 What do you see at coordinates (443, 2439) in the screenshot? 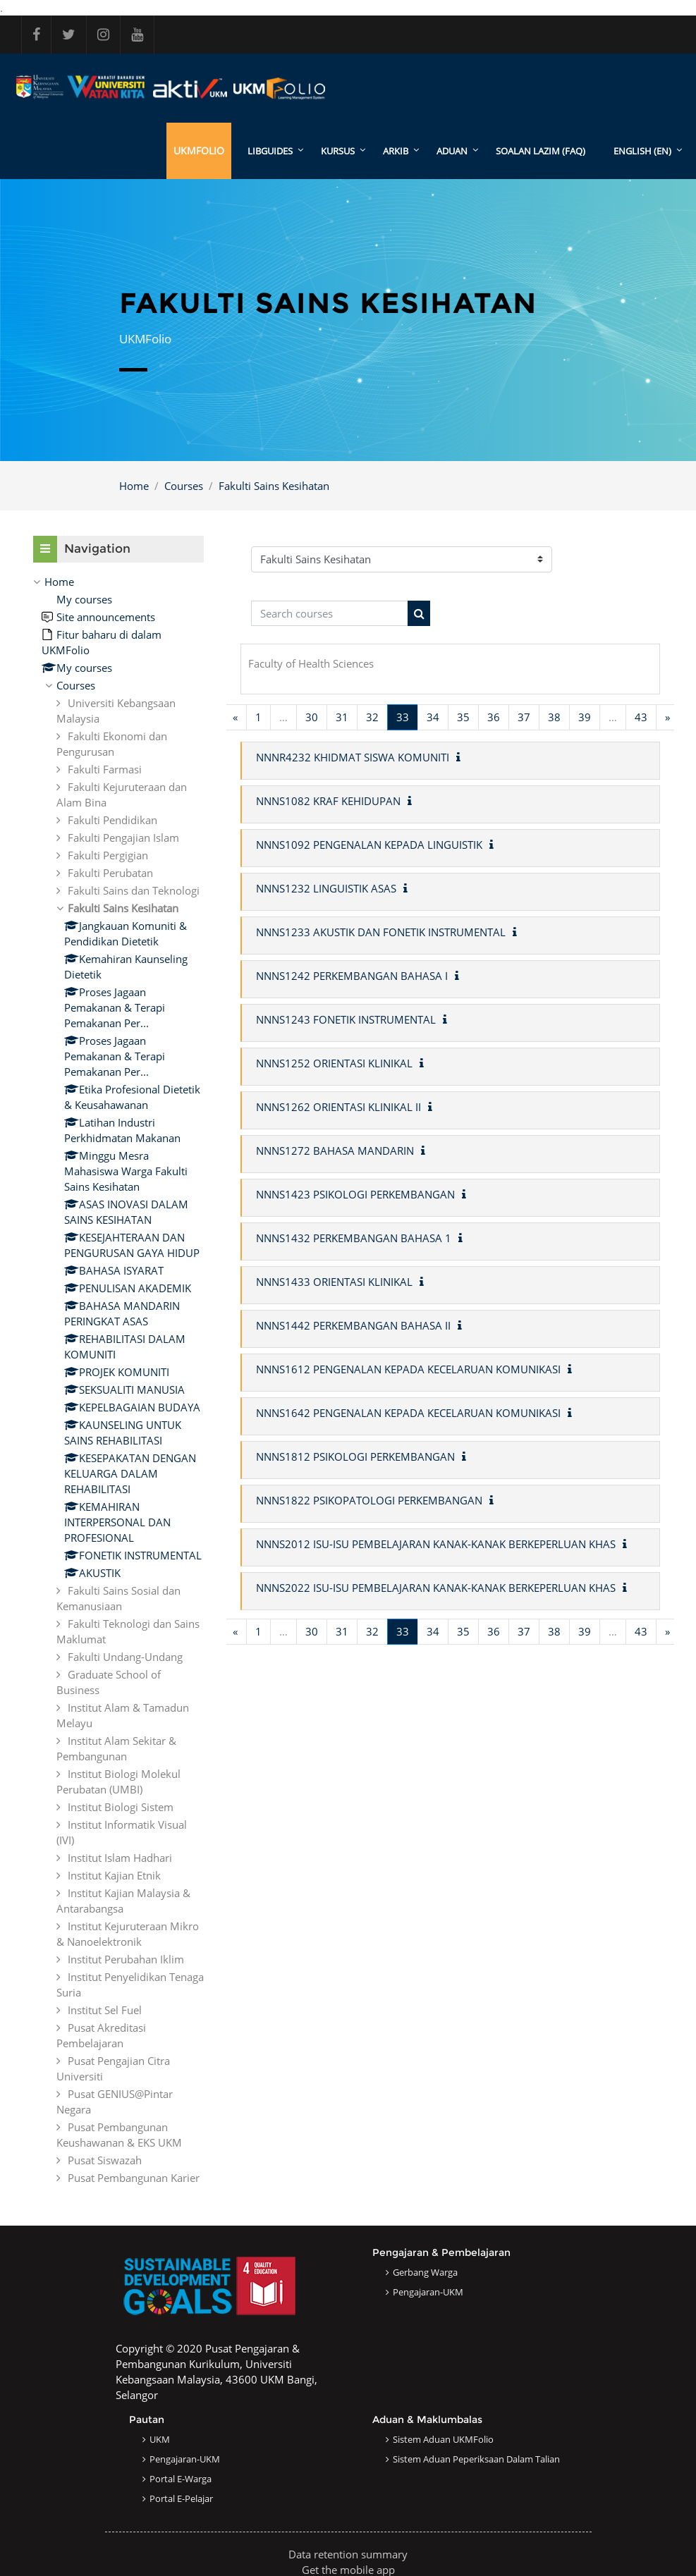
I see `Sistem Aduan UKMFolio` at bounding box center [443, 2439].